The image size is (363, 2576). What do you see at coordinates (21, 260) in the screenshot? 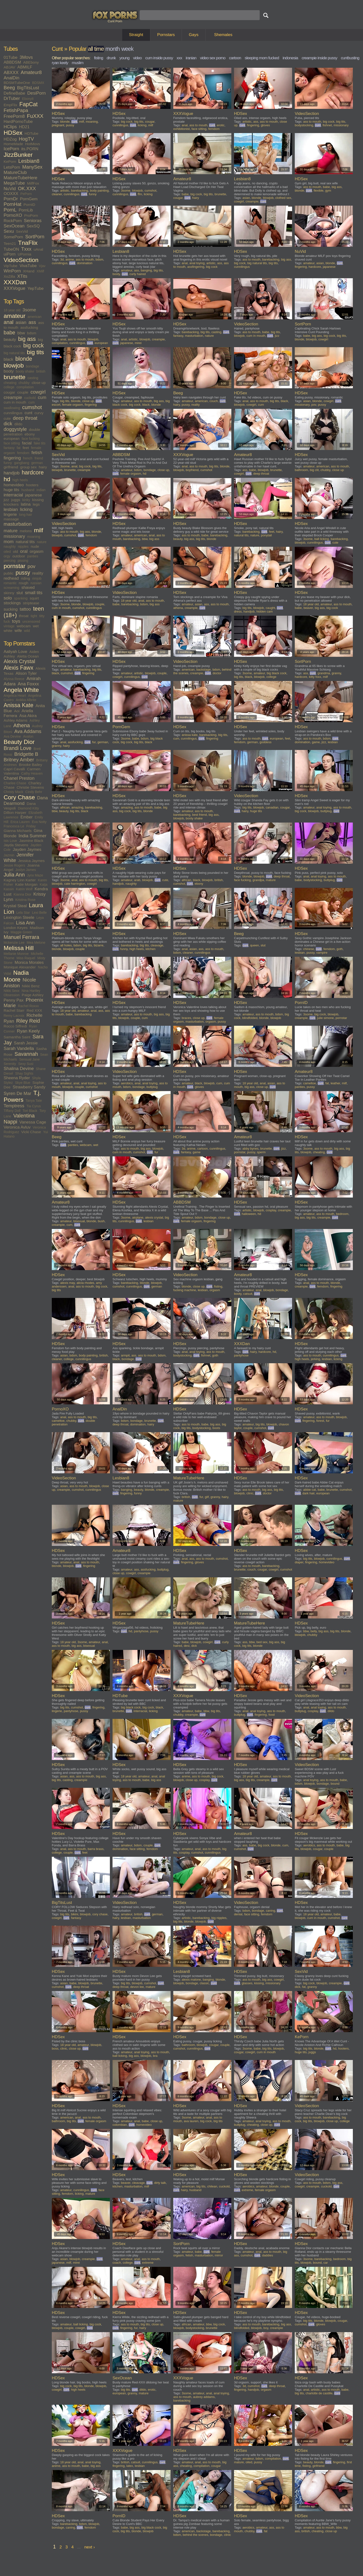
I see `VideoSection` at bounding box center [21, 260].